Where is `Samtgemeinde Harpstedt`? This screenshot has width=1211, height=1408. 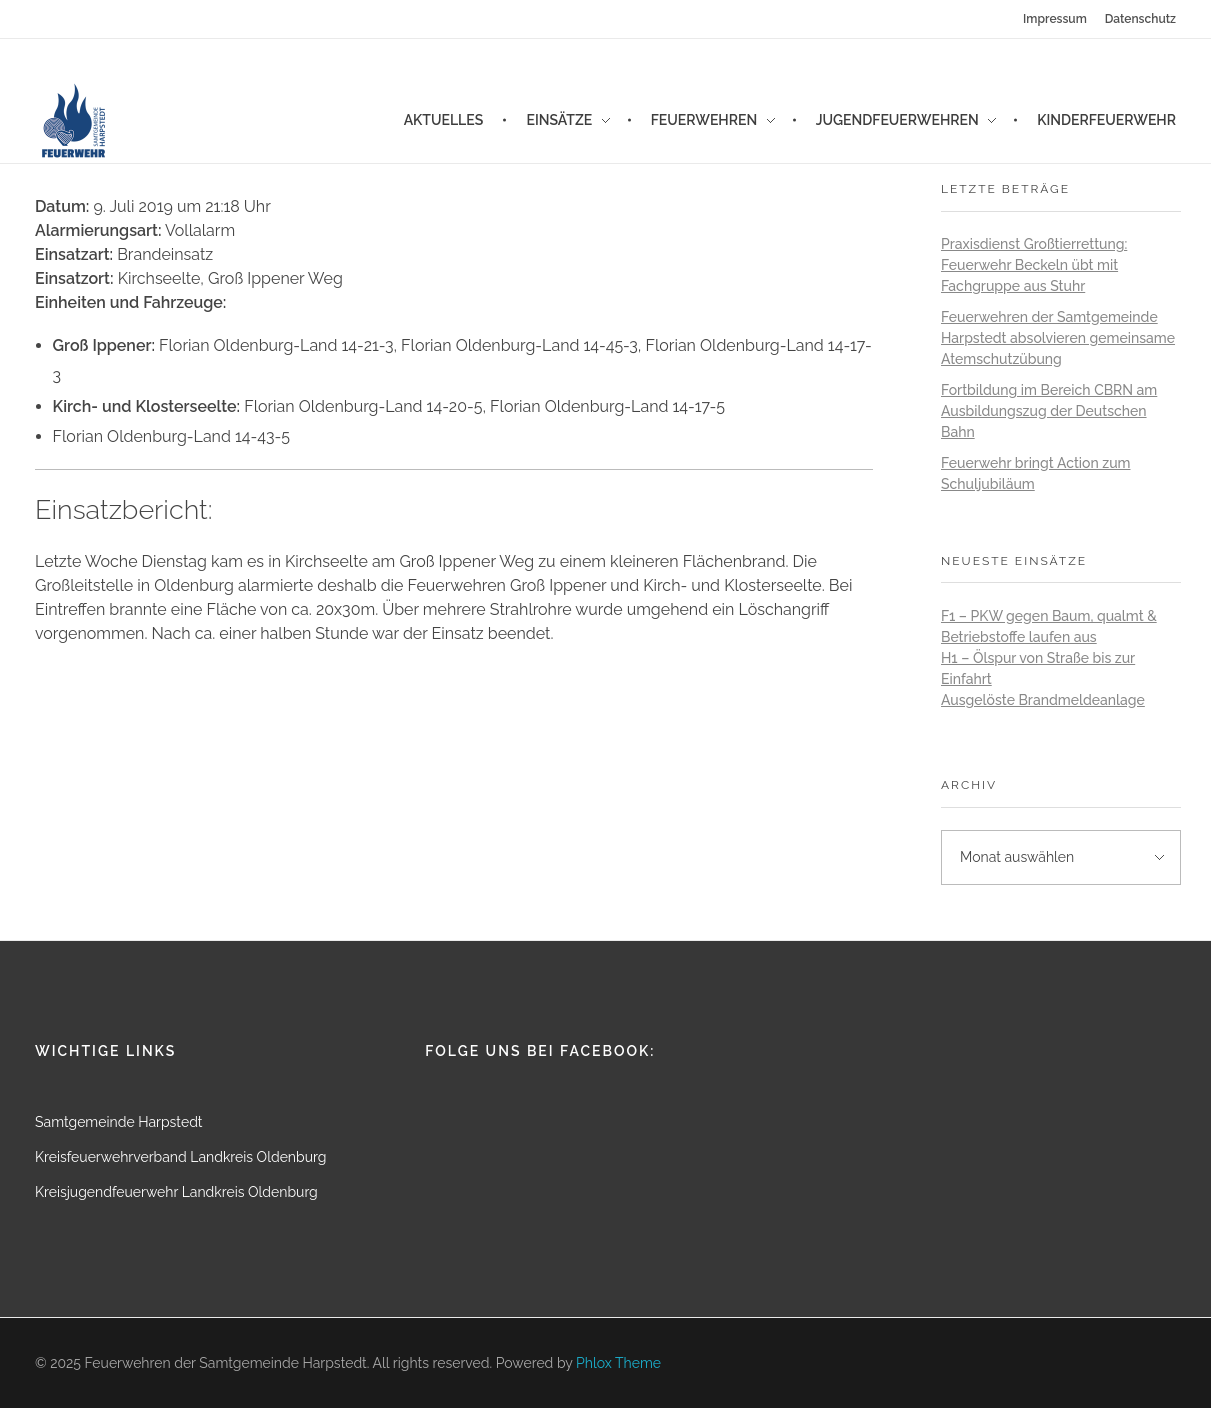
Samtgemeinde Harpstedt is located at coordinates (119, 1122).